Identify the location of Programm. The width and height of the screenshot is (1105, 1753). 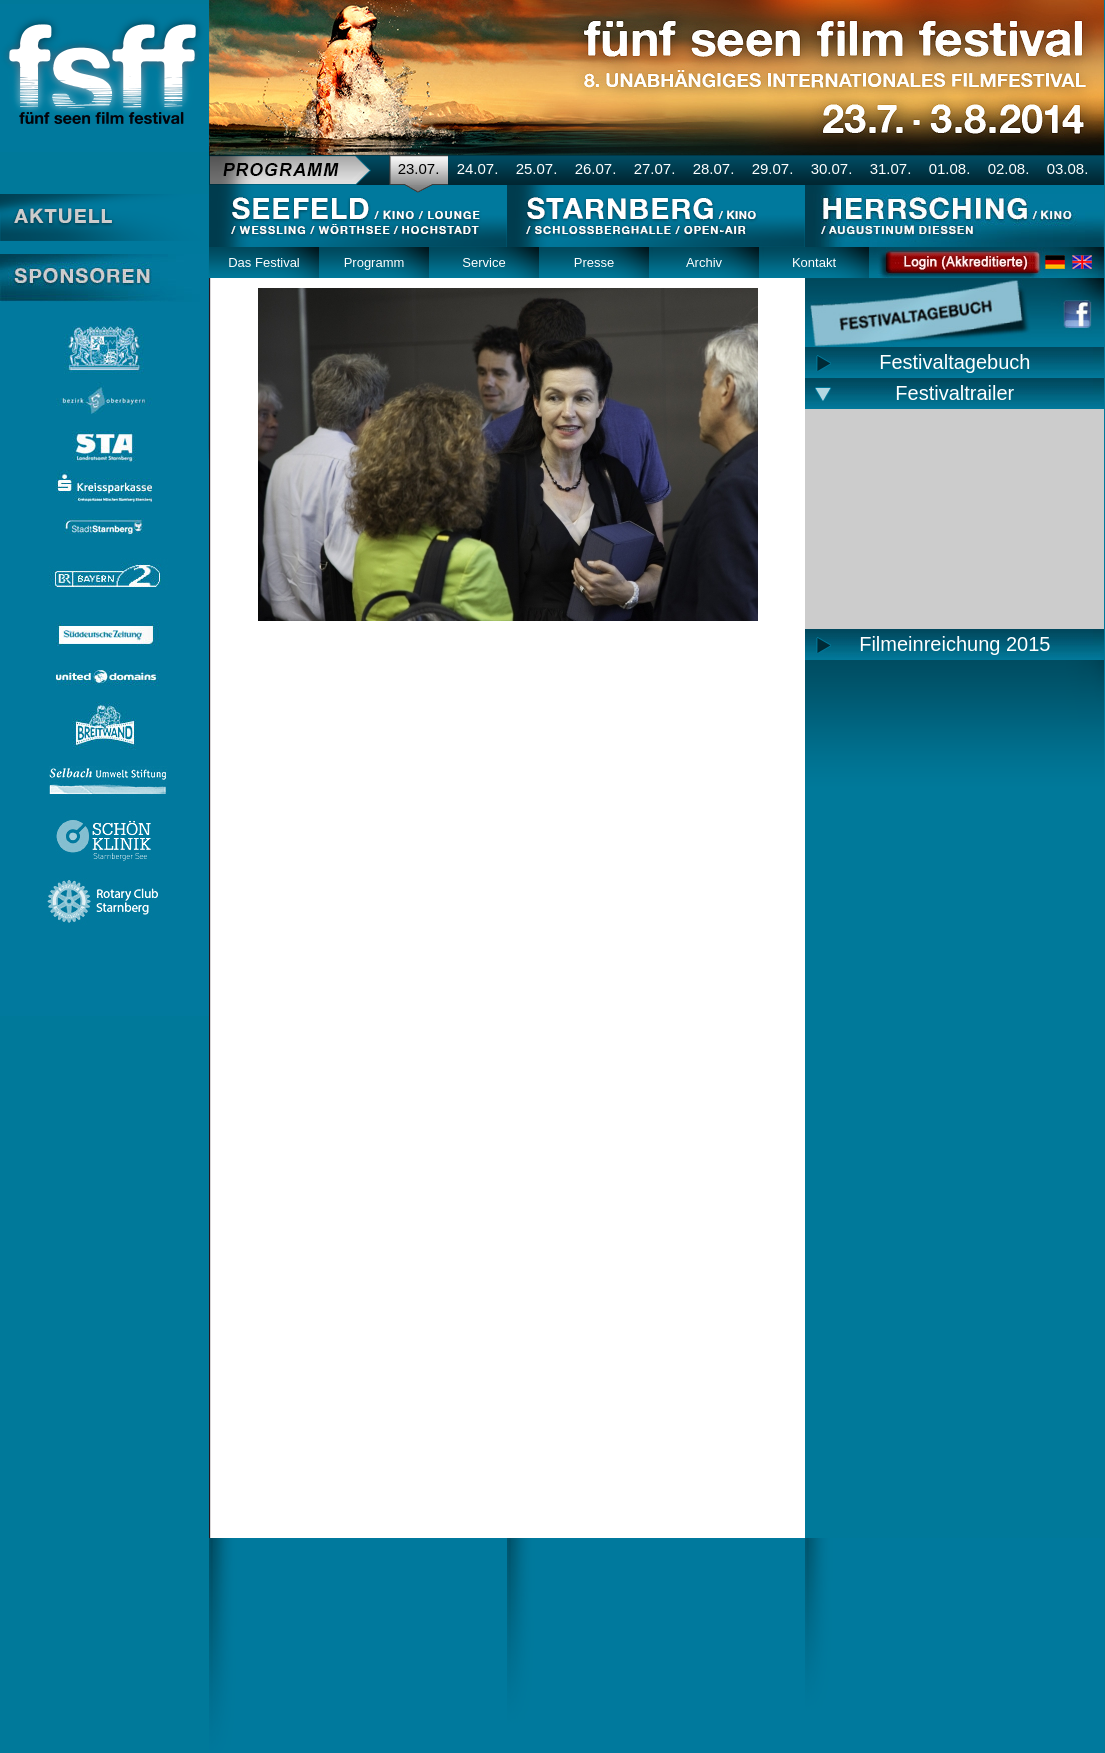
(374, 262).